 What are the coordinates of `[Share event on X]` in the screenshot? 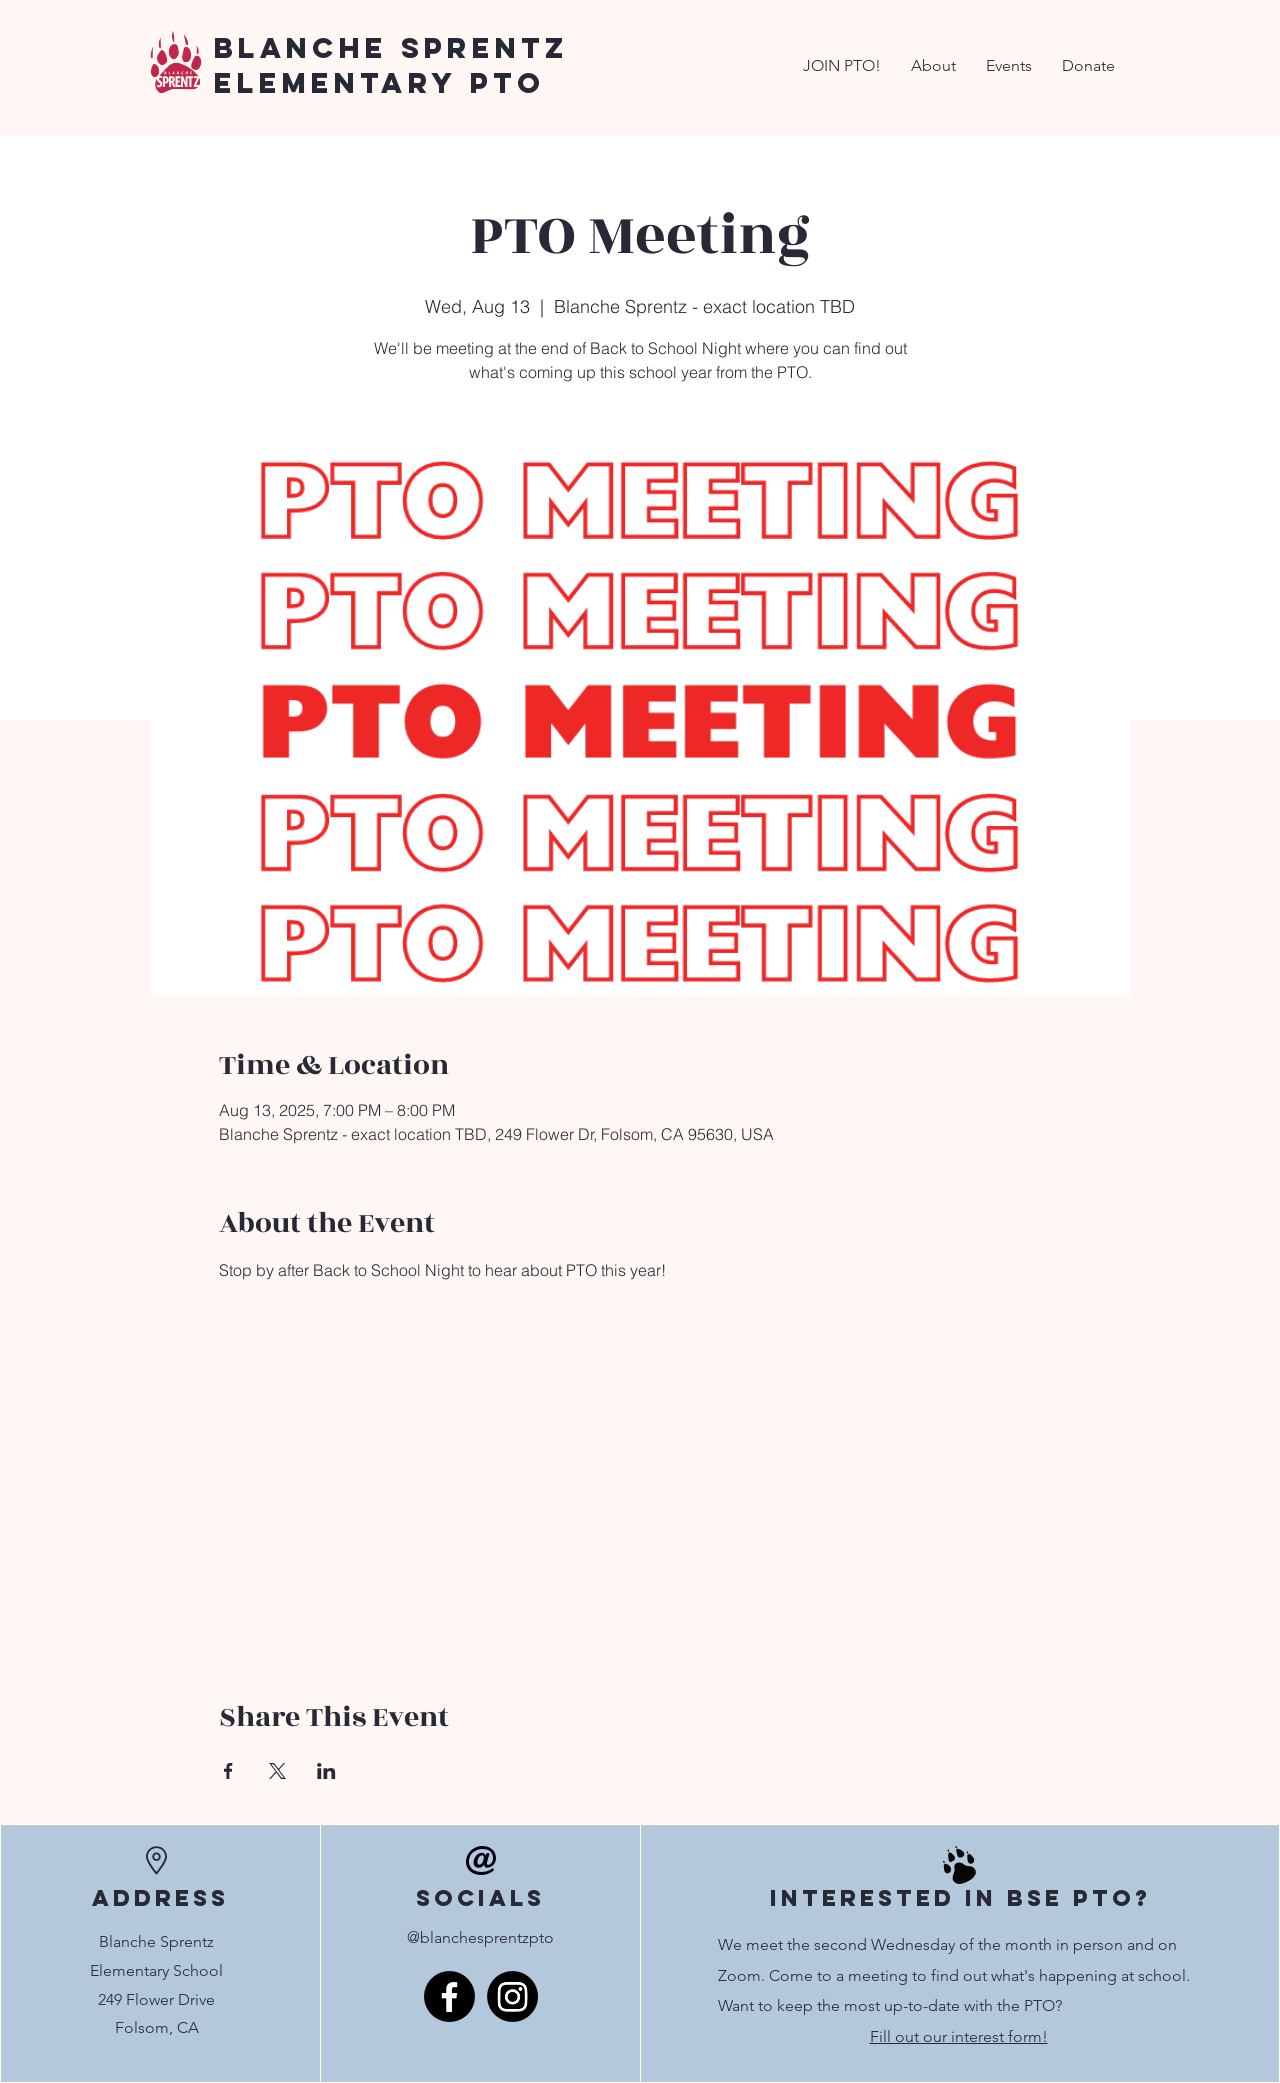 It's located at (277, 1771).